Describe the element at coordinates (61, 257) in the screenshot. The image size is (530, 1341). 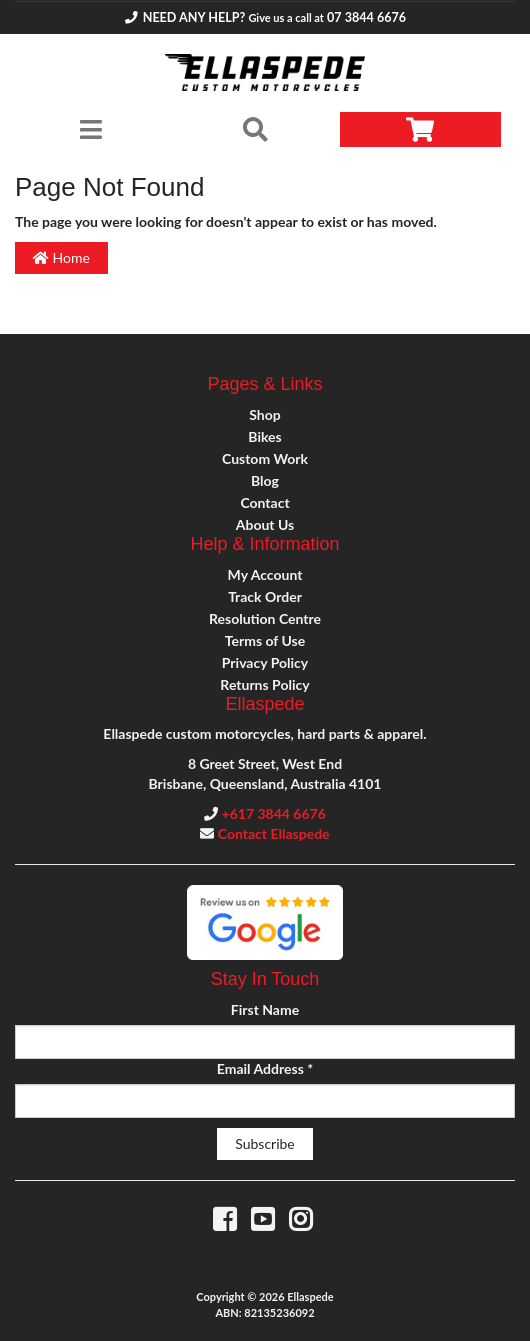
I see `Home` at that location.